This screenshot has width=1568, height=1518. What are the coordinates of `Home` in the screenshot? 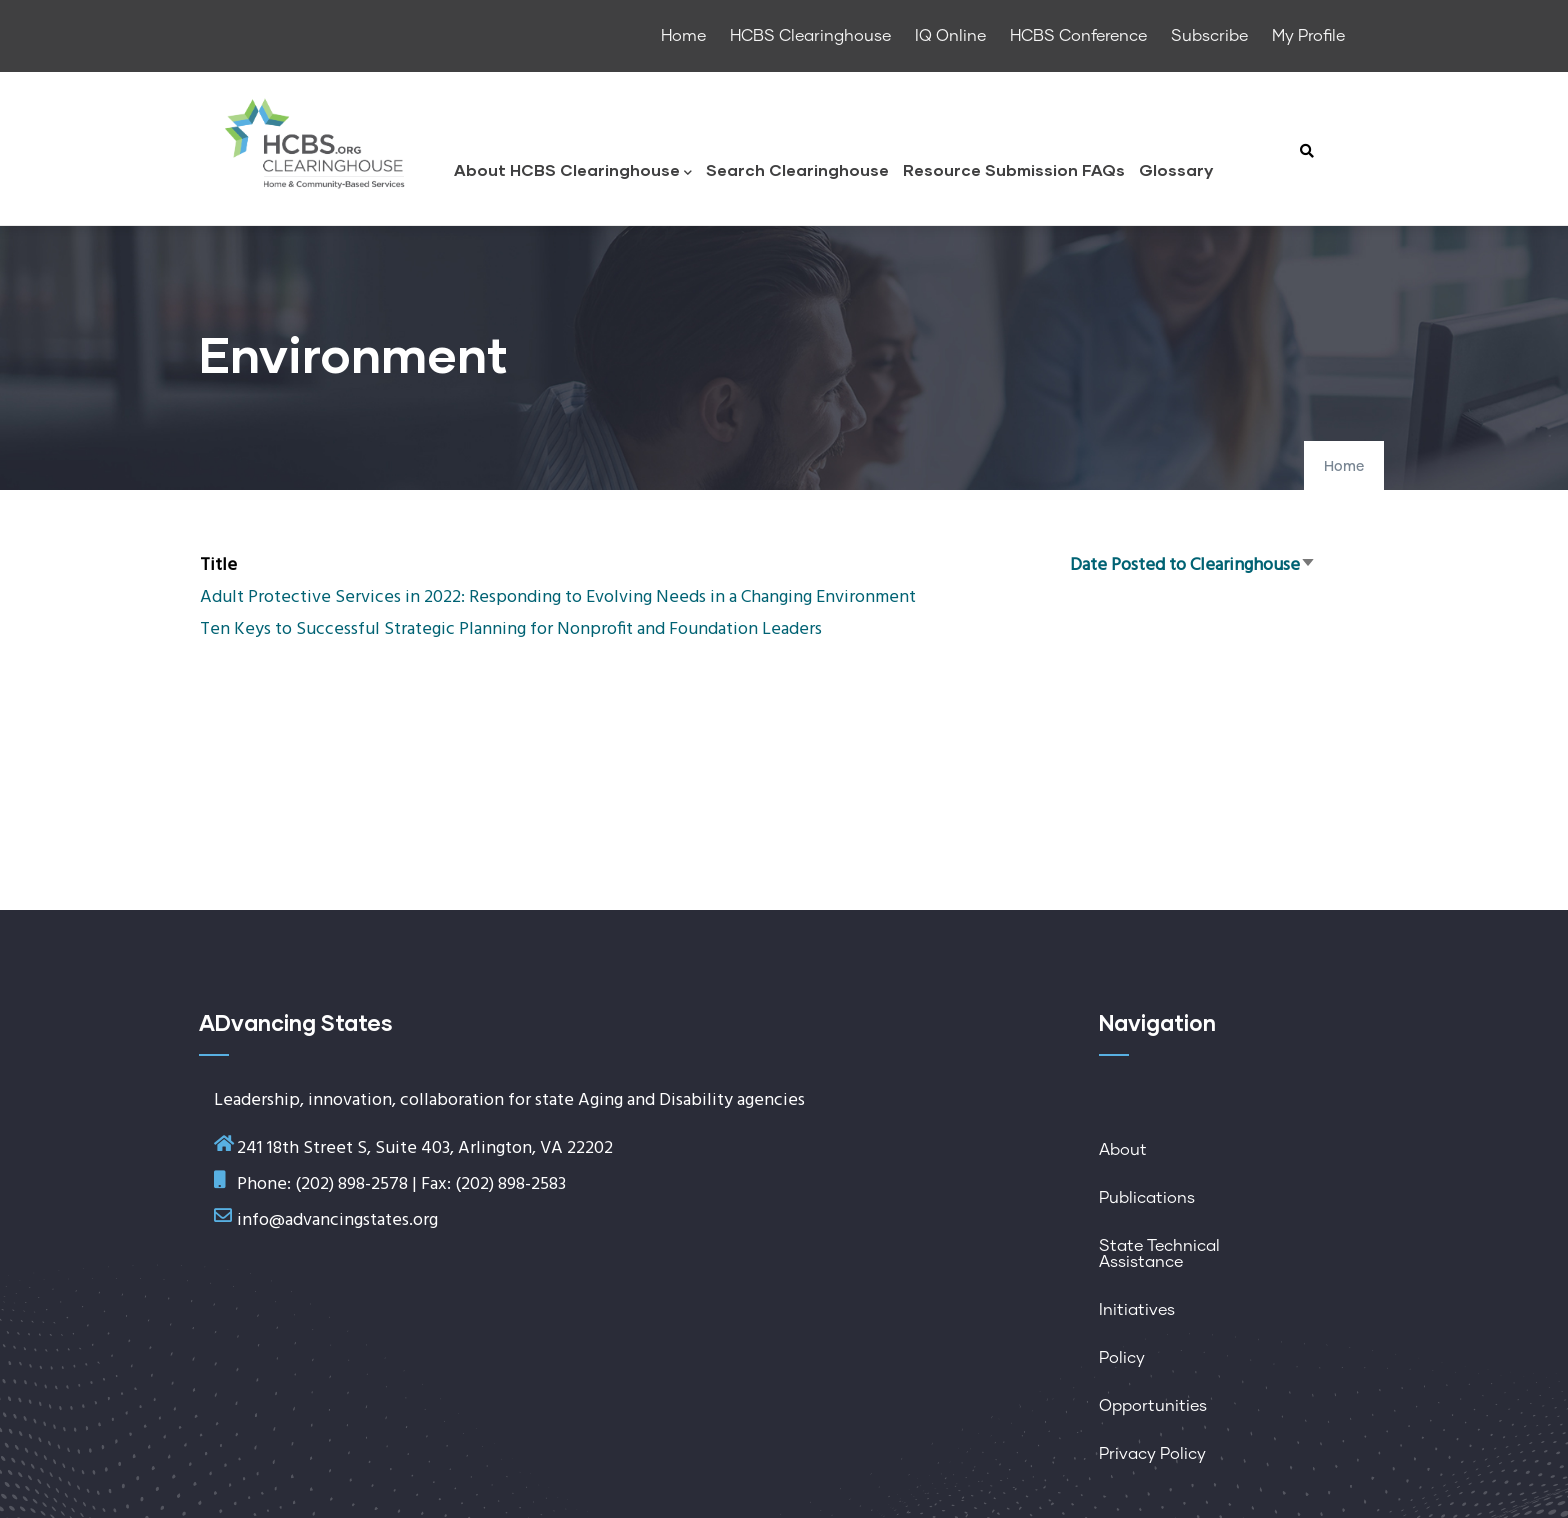 It's located at (1344, 467).